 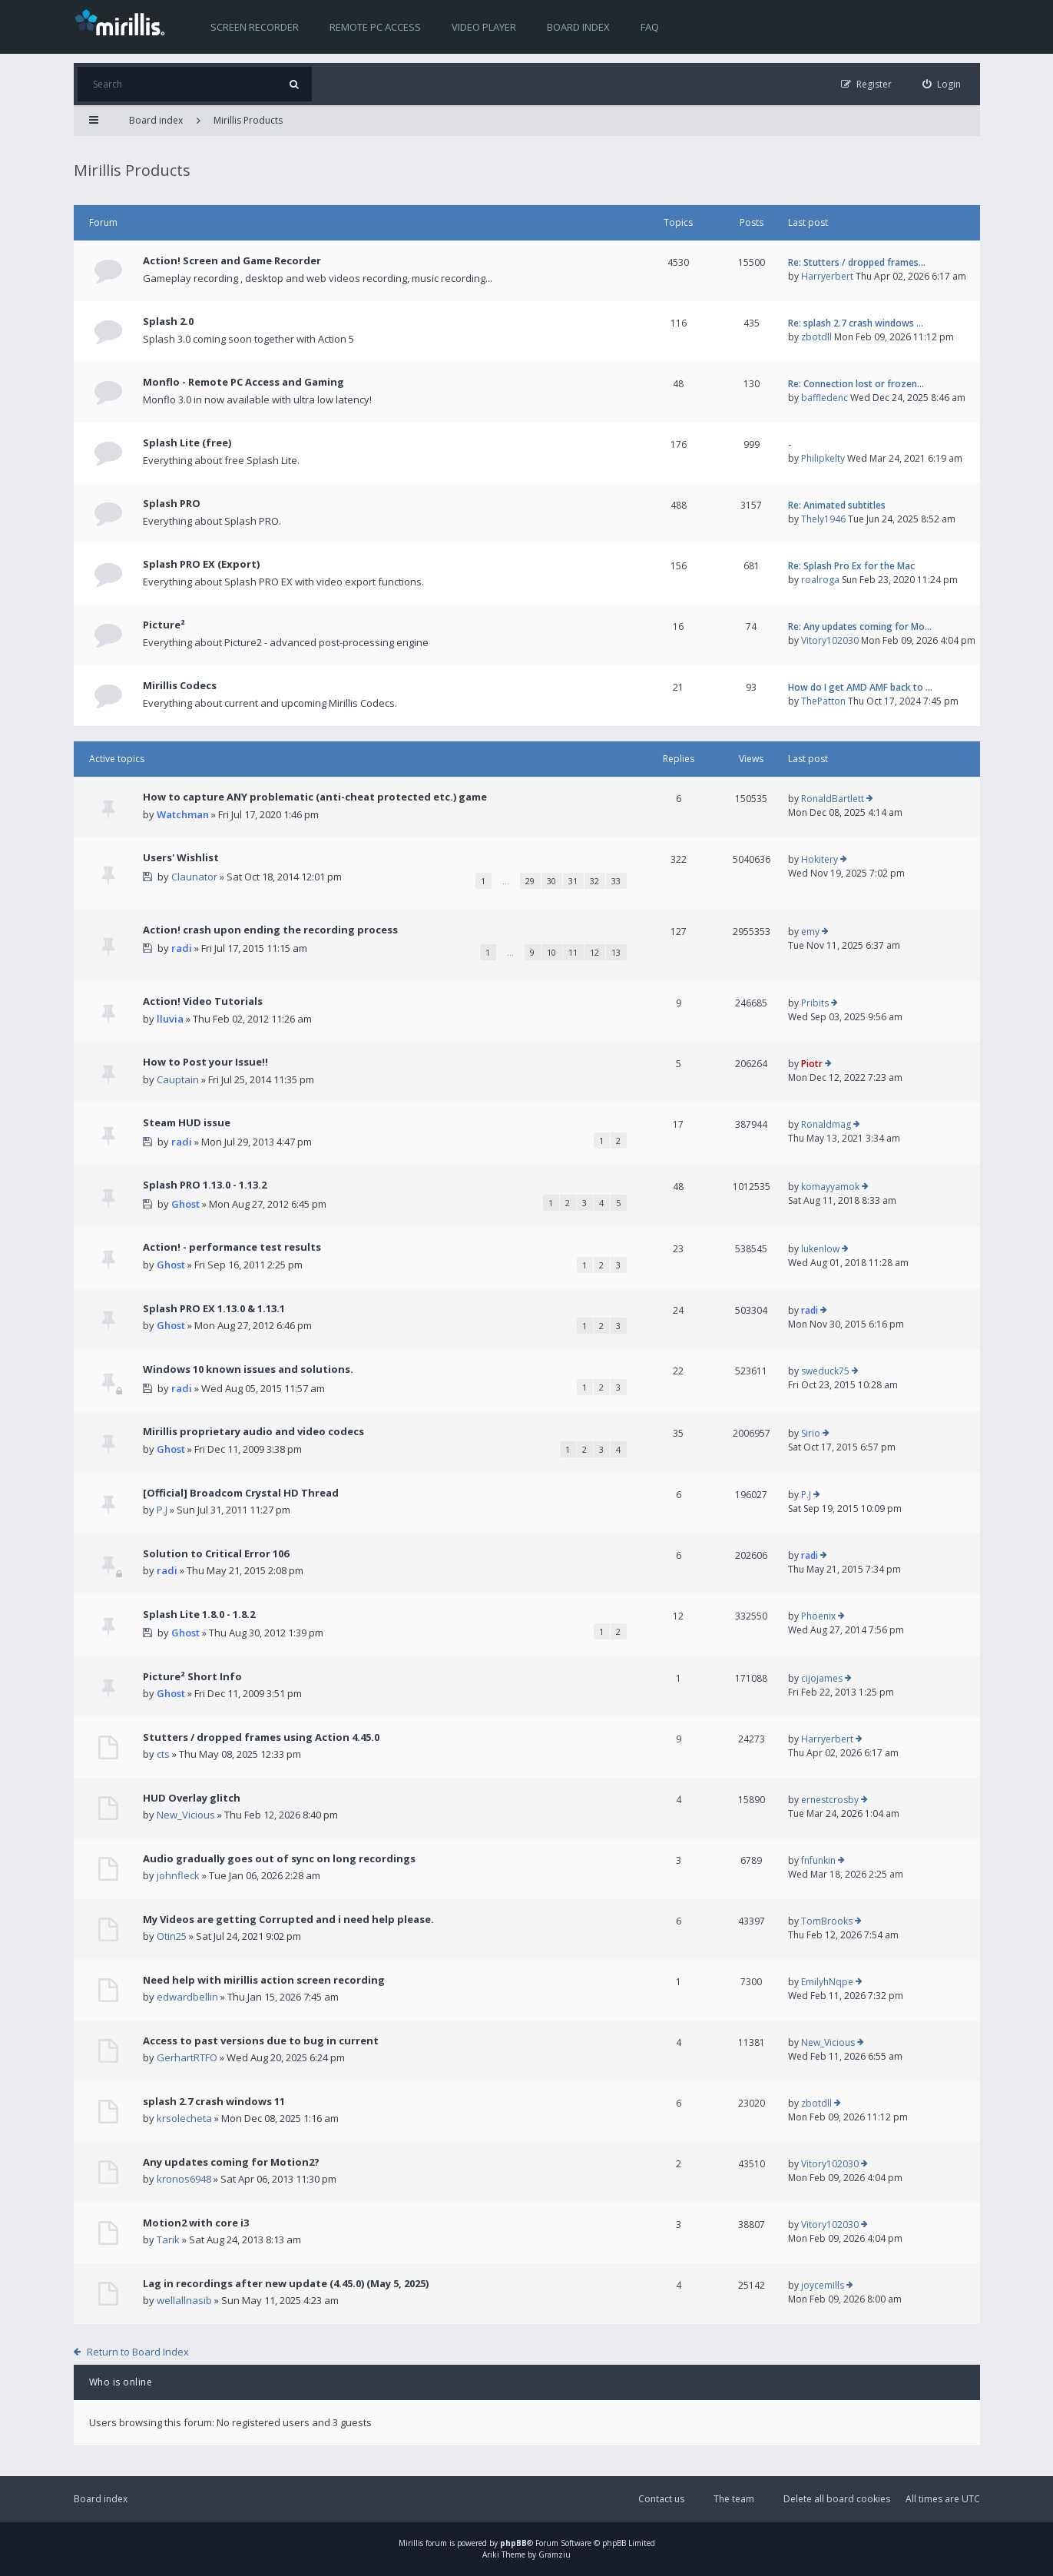 I want to click on How to capture ANY problematic (anti-cheat protected etc.) game, so click(x=315, y=797).